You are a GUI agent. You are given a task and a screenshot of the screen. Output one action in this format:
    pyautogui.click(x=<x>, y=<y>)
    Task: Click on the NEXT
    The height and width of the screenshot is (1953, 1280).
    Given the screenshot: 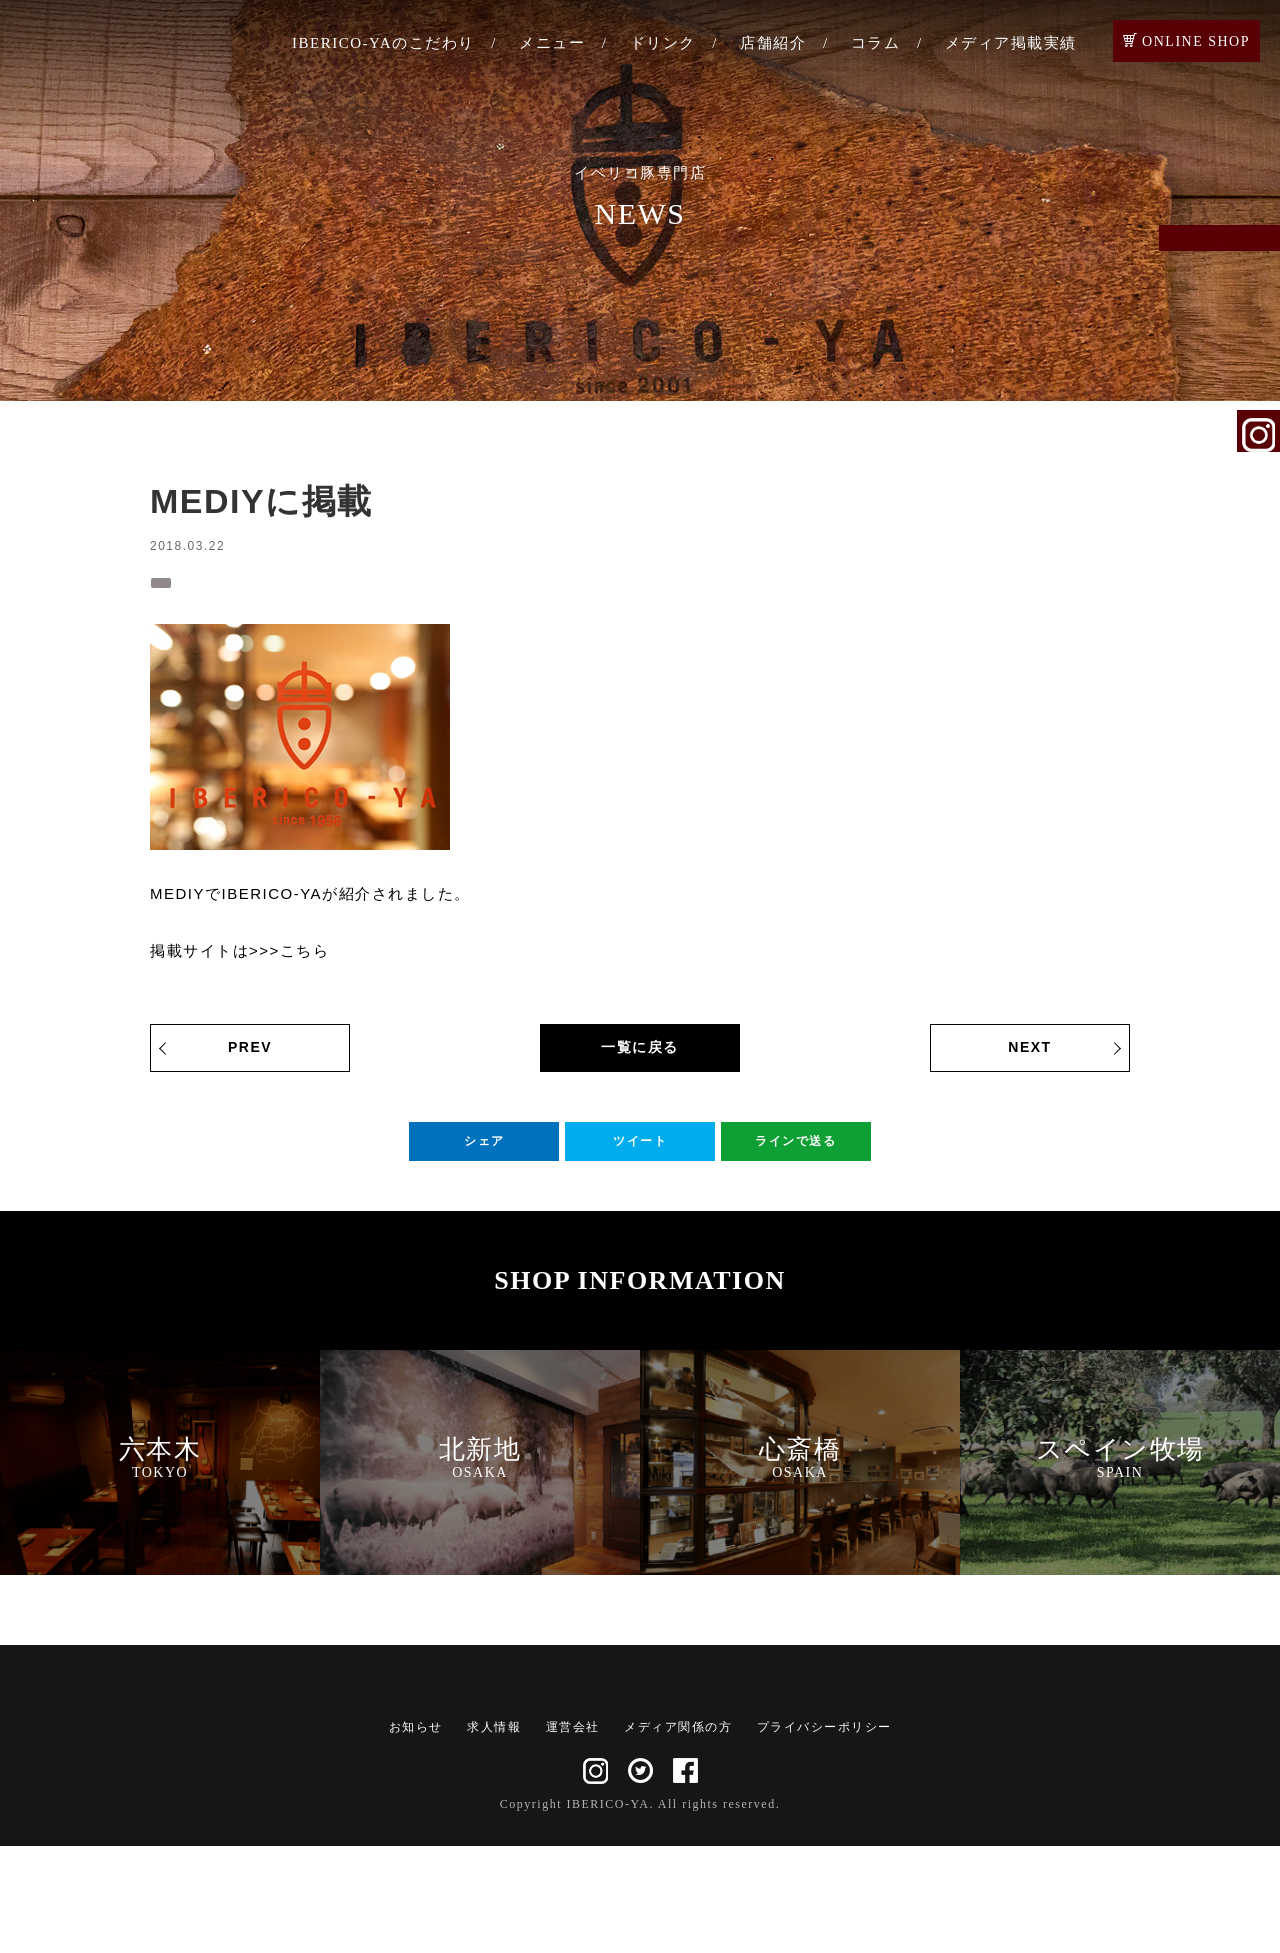 What is the action you would take?
    pyautogui.click(x=1029, y=1056)
    